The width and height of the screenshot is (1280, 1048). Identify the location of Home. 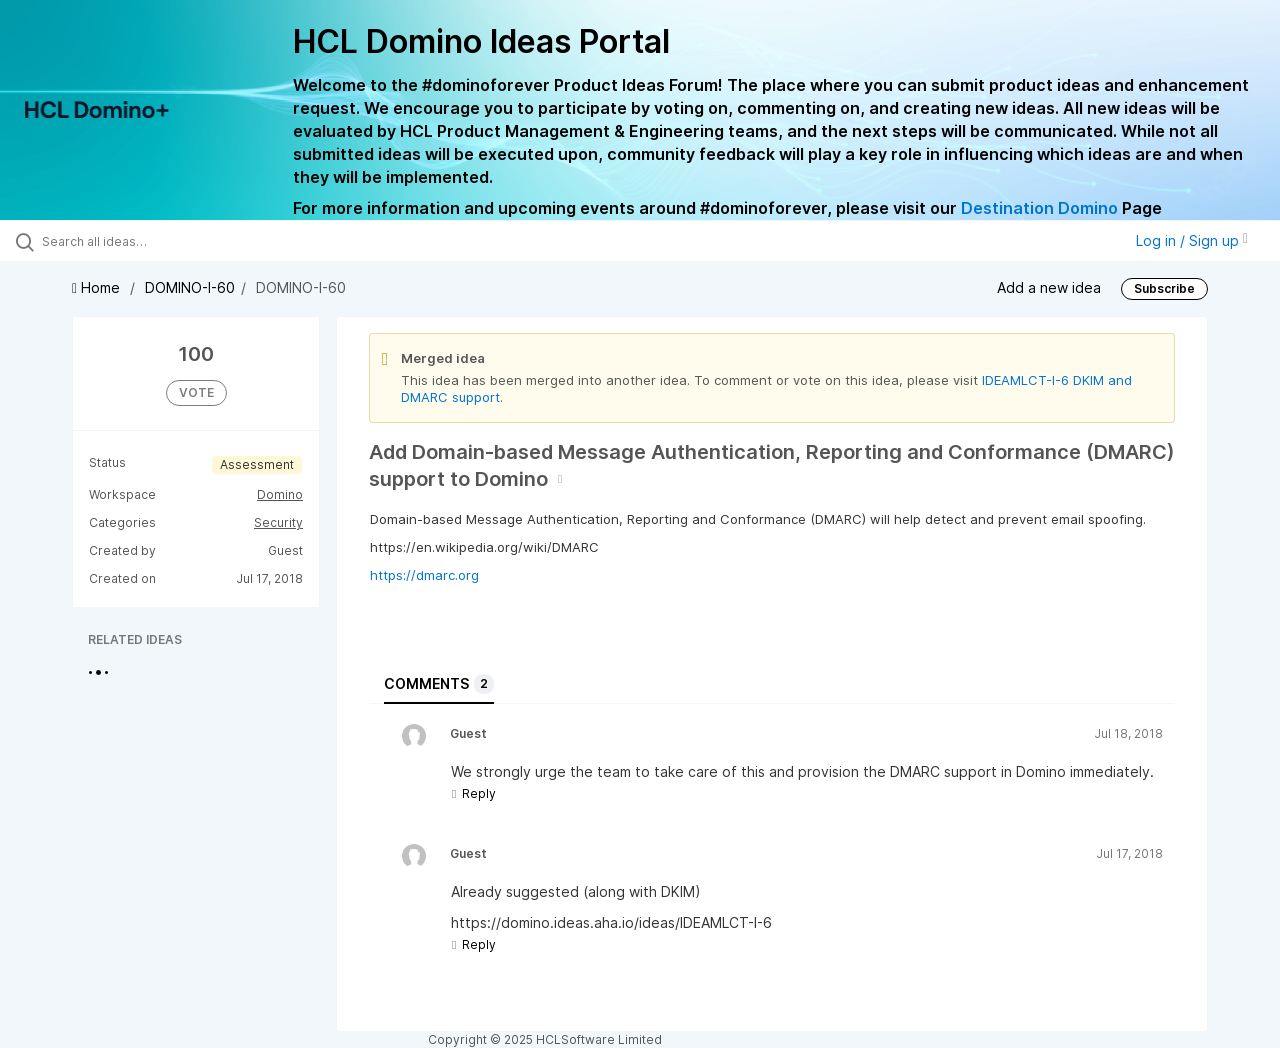
(98, 287).